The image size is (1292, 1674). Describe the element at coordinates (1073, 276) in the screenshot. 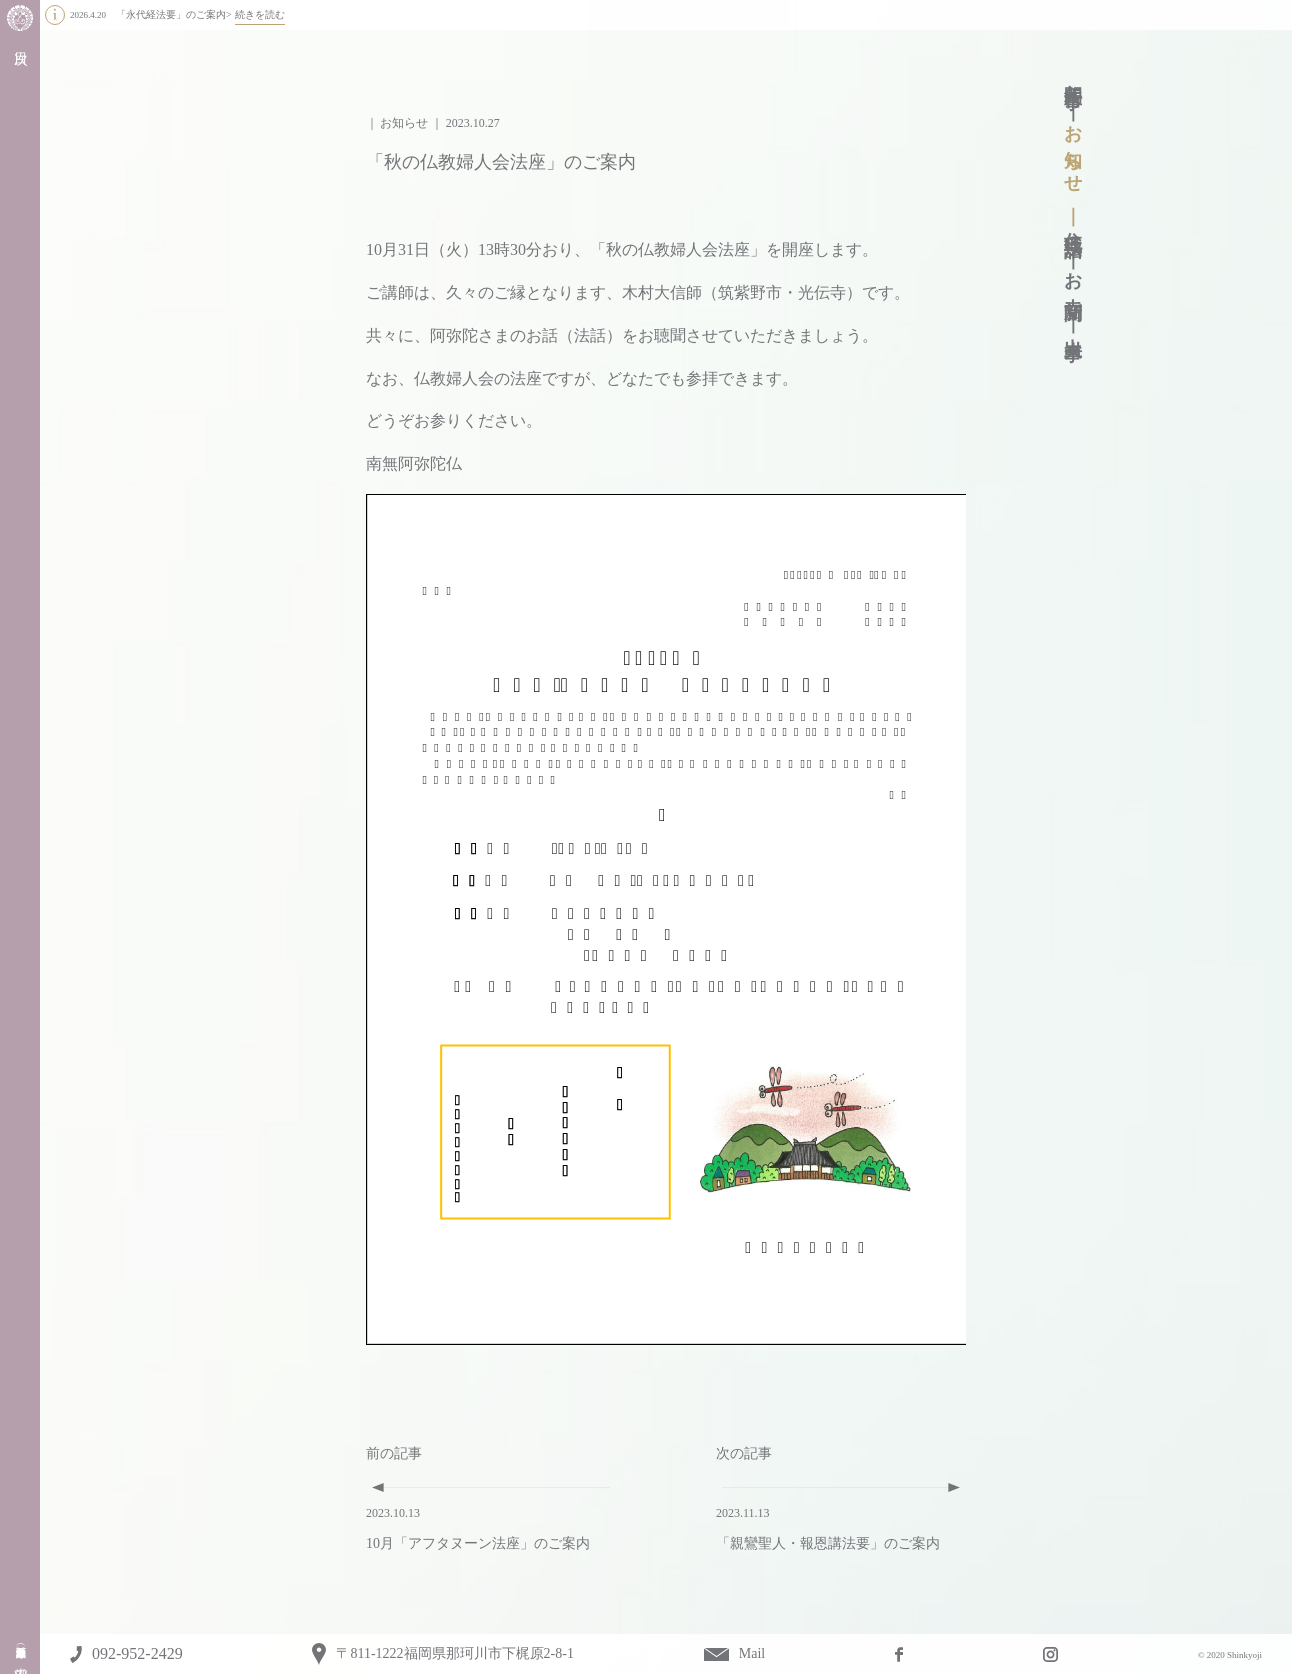

I see `お寺新聞` at that location.